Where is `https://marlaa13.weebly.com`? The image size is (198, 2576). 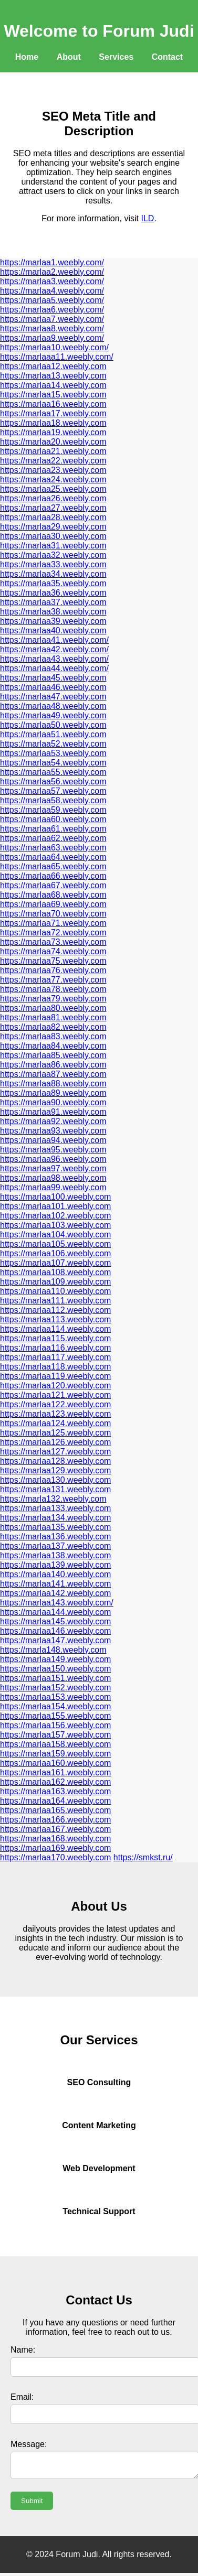
https://marlaa13.weebly.com is located at coordinates (53, 375).